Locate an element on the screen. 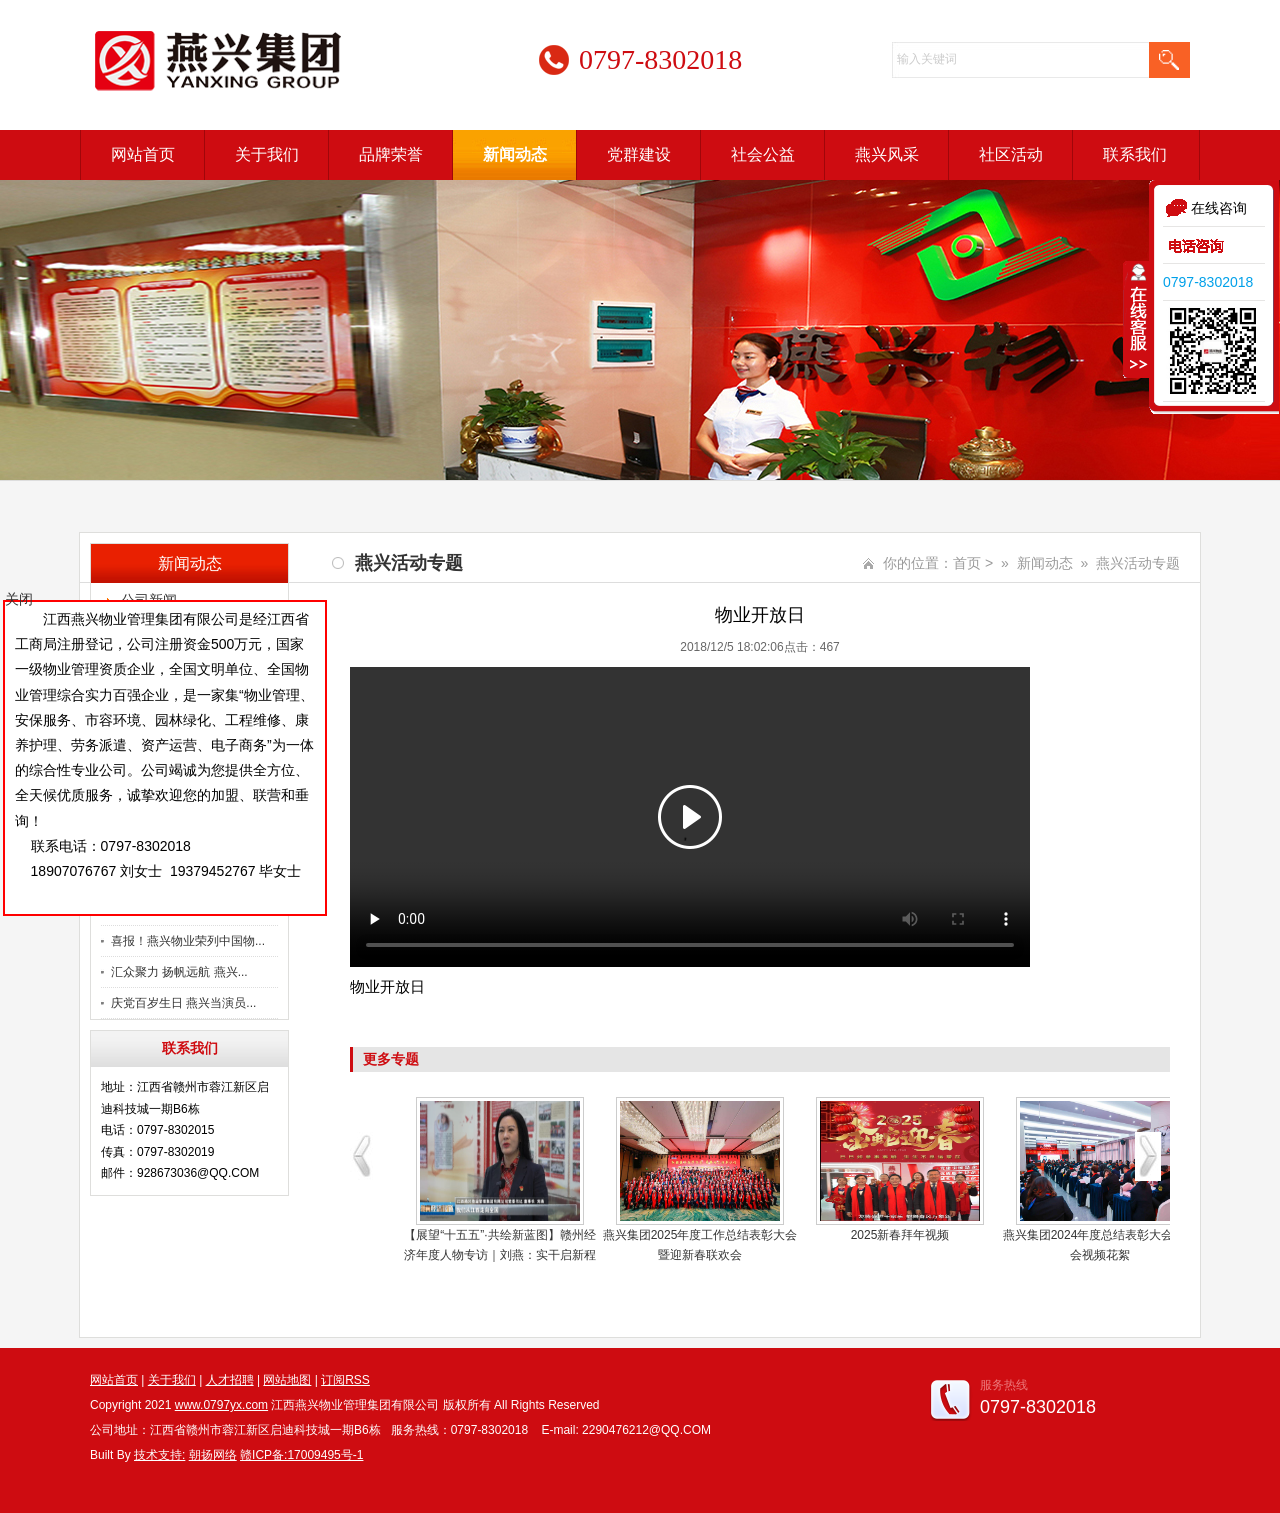 This screenshot has height=1513, width=1280. 燕兴风采 is located at coordinates (887, 154).